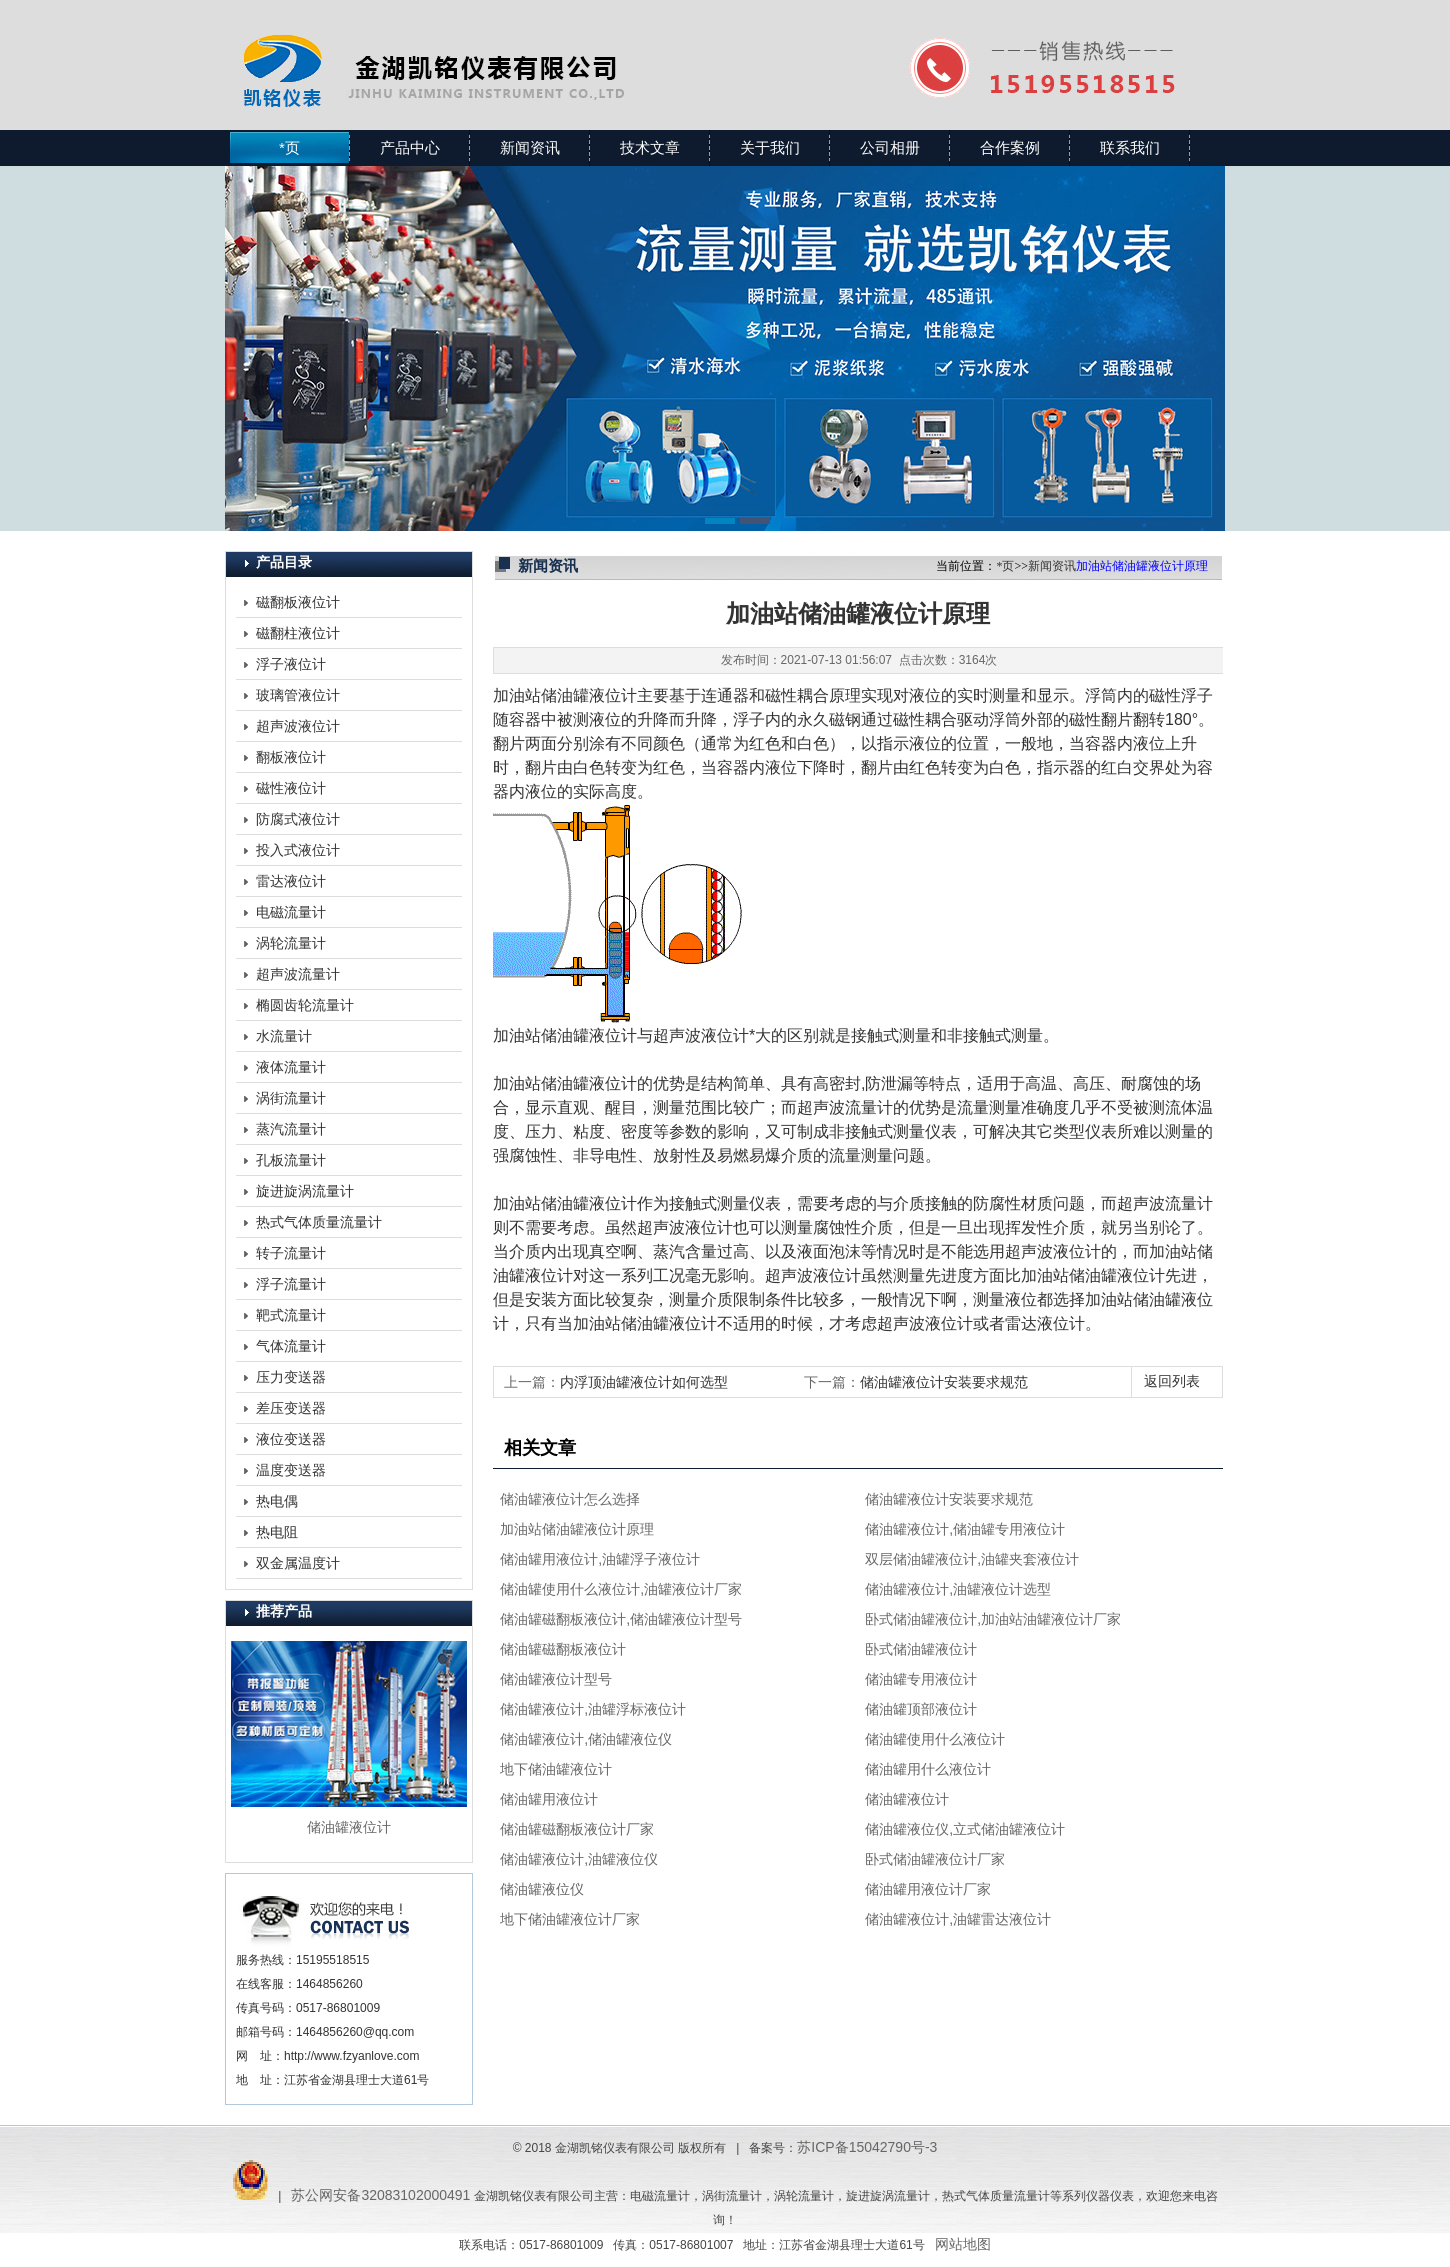 Image resolution: width=1450 pixels, height=2267 pixels. Describe the element at coordinates (284, 1036) in the screenshot. I see `水流量计` at that location.